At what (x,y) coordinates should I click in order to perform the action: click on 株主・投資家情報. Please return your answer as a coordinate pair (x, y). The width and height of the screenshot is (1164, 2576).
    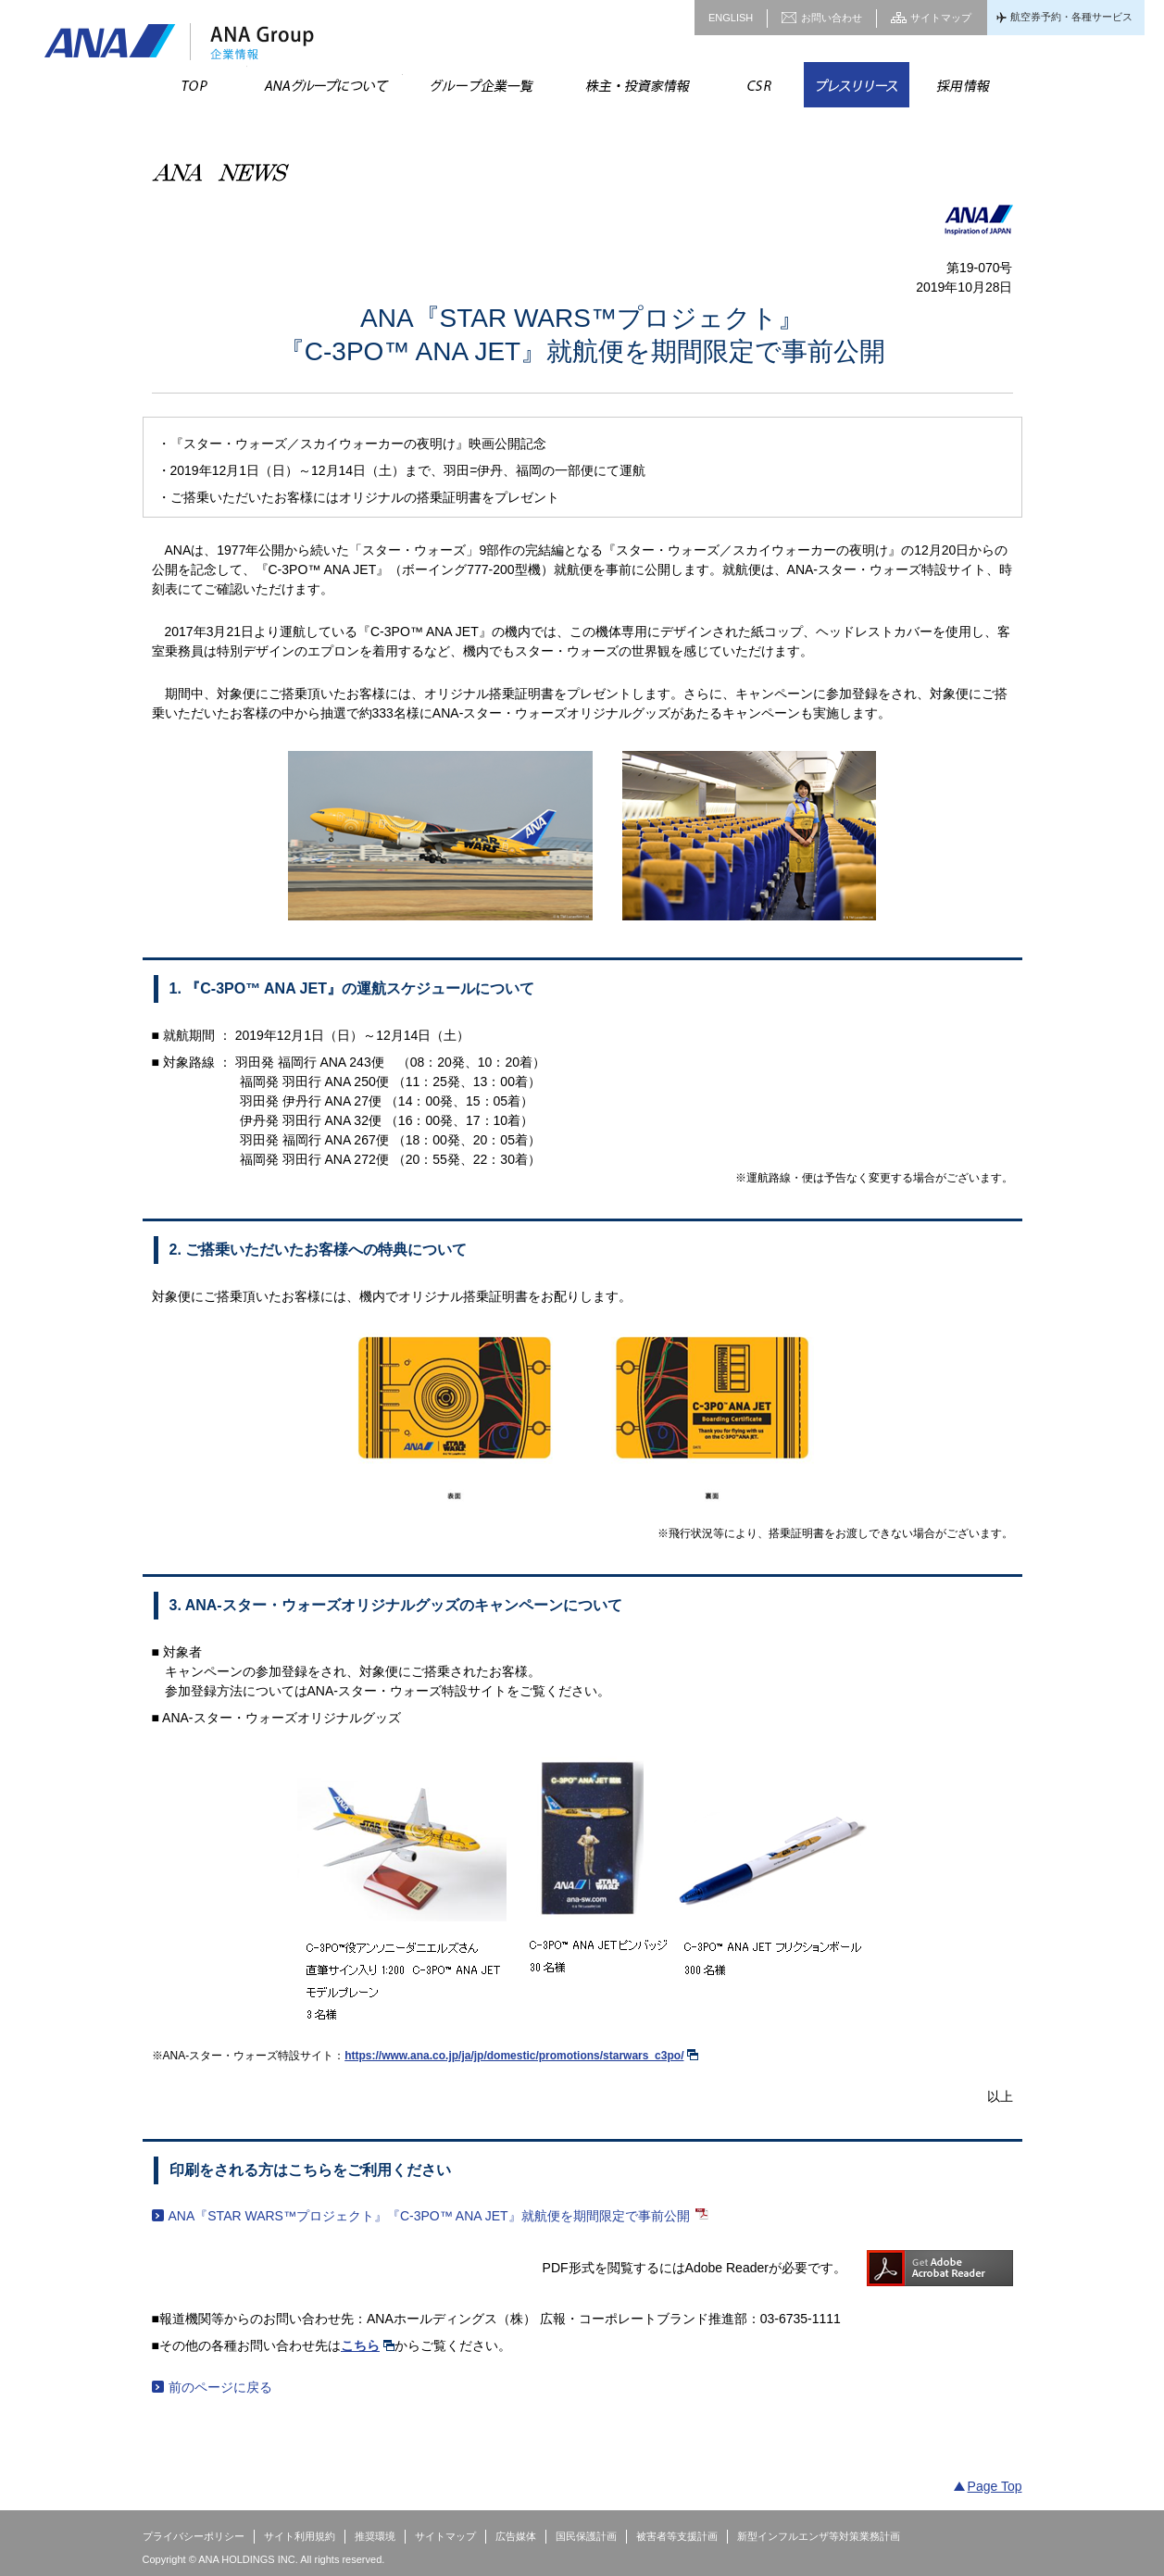
    Looking at the image, I should click on (636, 84).